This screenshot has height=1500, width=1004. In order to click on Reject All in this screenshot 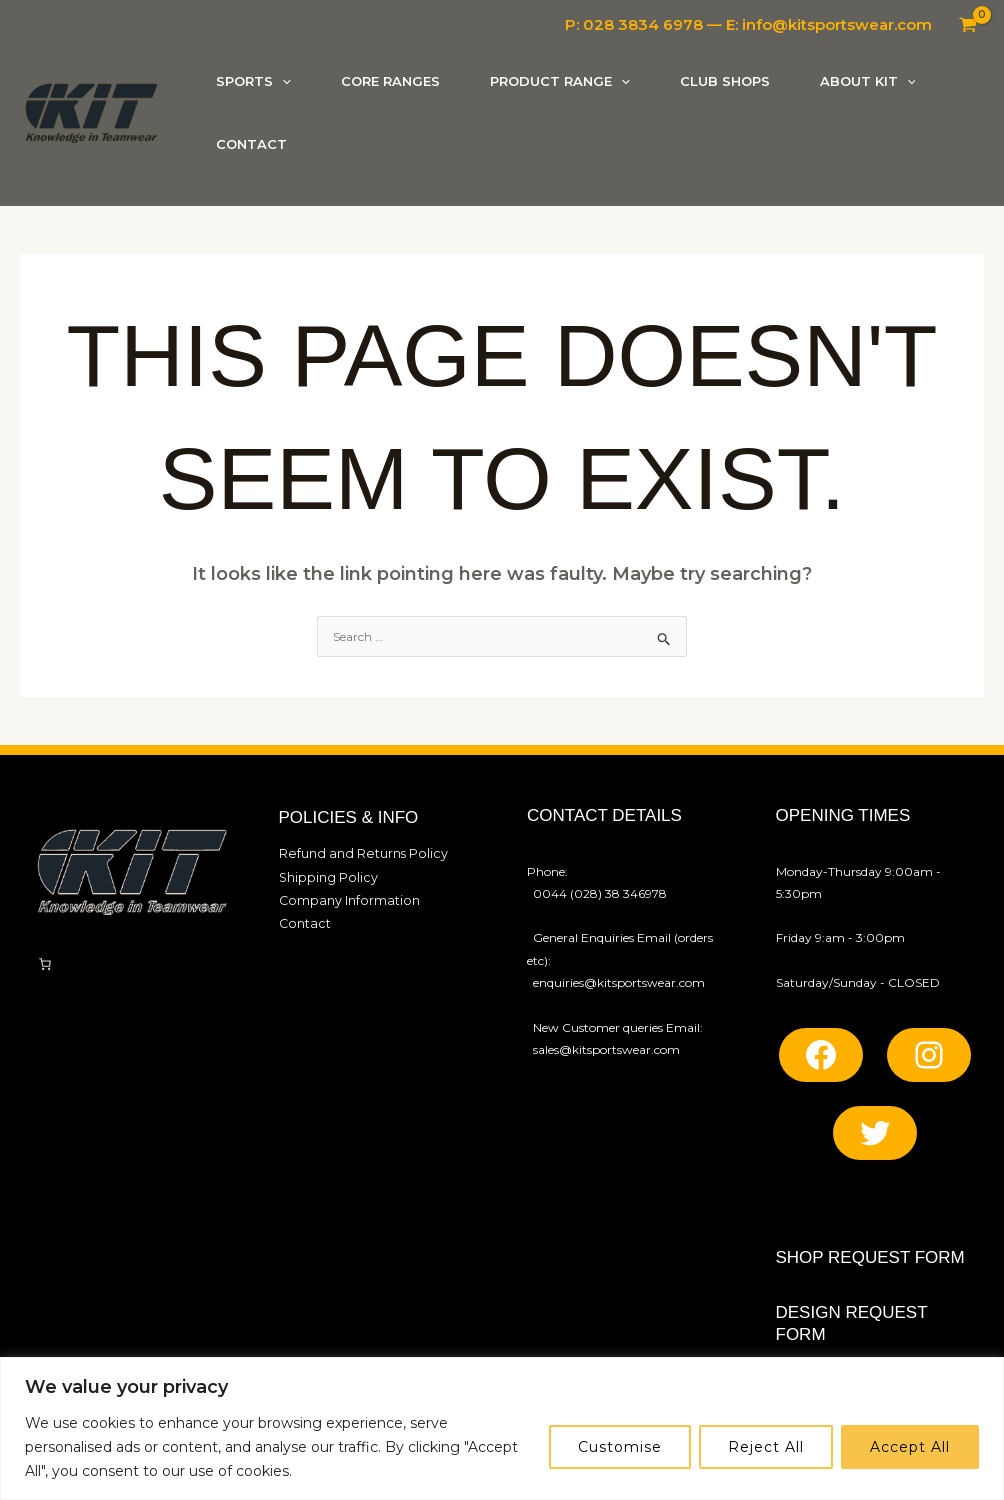, I will do `click(766, 1447)`.